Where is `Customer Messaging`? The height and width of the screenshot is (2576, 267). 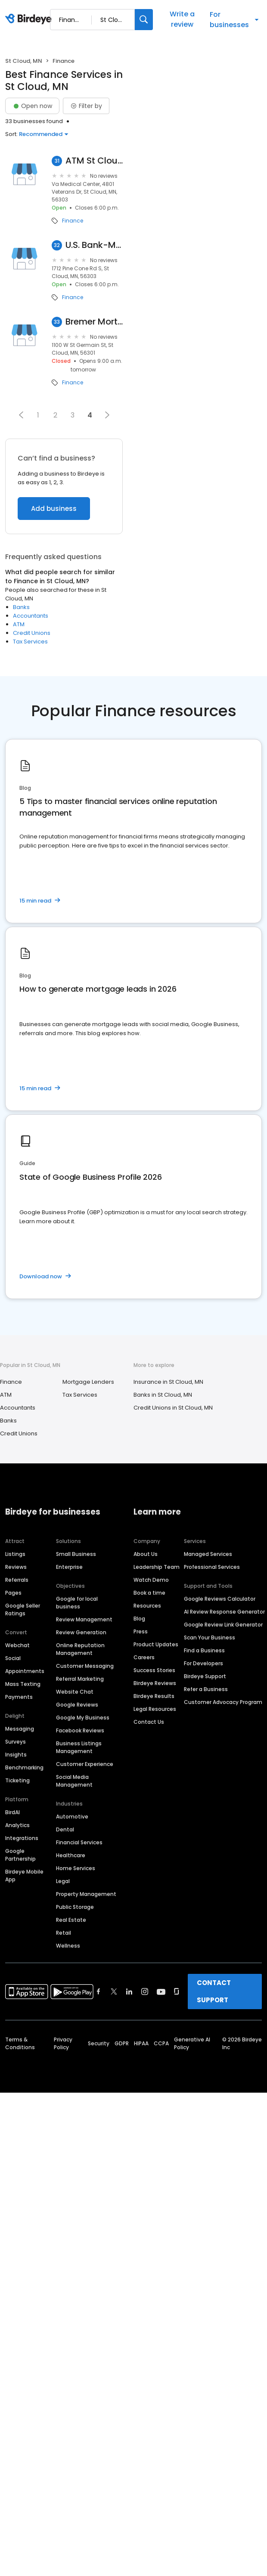
Customer Messaging is located at coordinates (85, 1666).